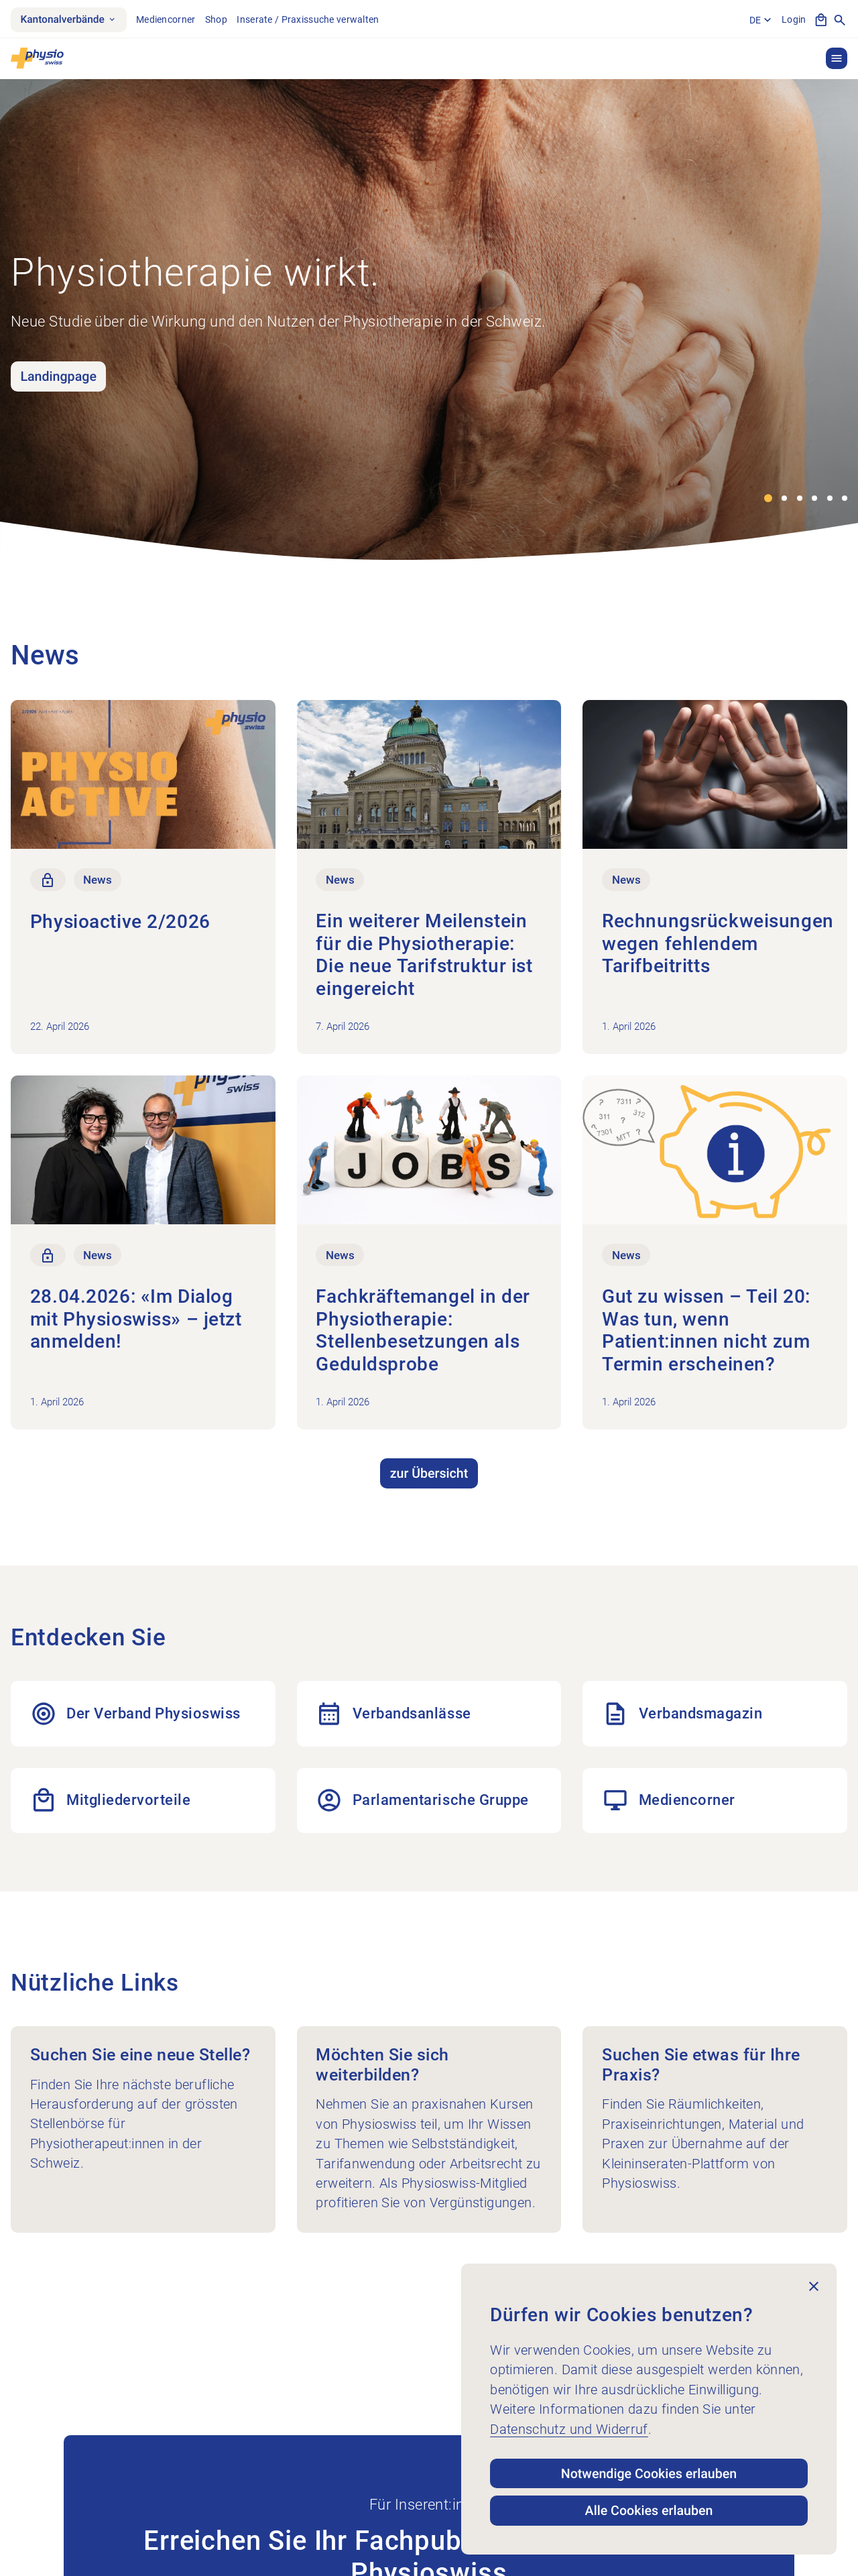  I want to click on Shop, so click(216, 19).